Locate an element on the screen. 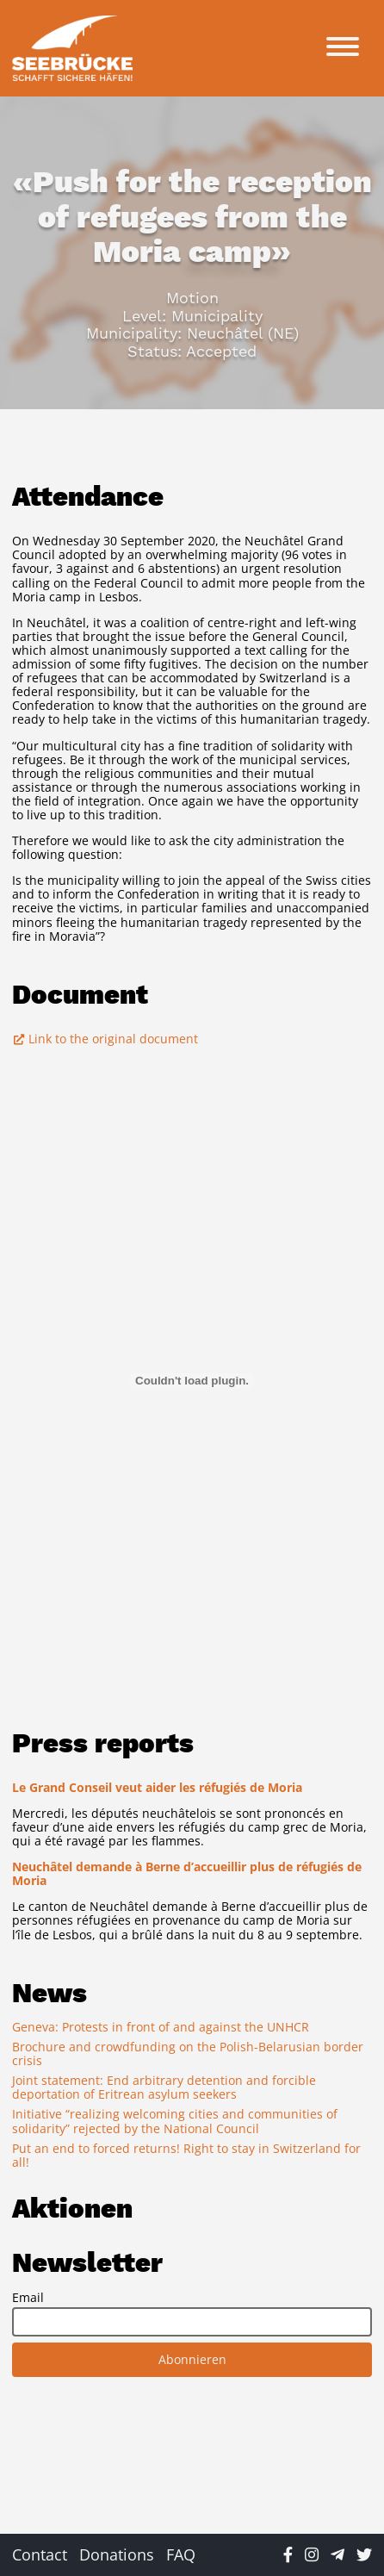 This screenshot has width=384, height=2576. Donations is located at coordinates (116, 2554).